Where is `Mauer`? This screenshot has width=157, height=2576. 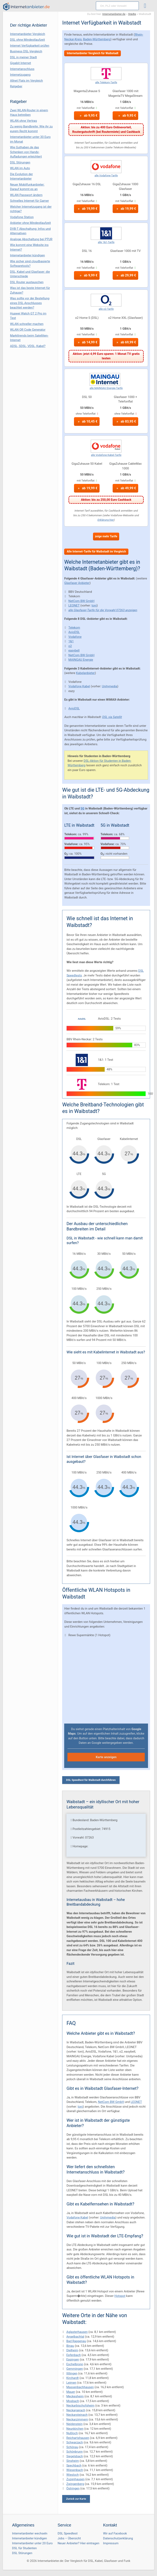 Mauer is located at coordinates (70, 2392).